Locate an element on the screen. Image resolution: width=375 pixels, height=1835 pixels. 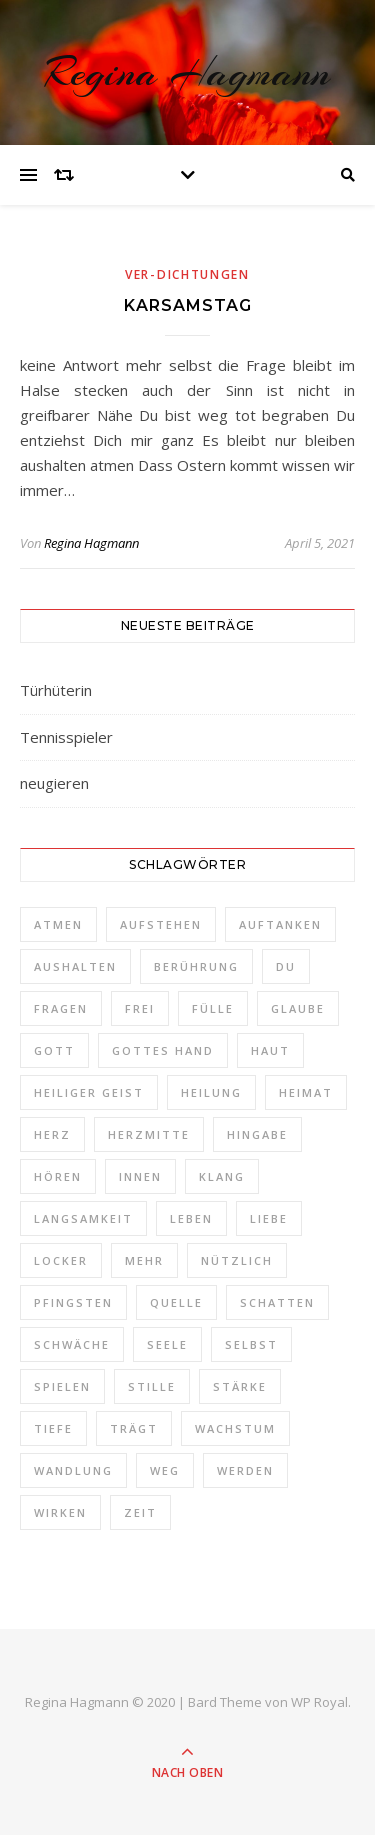
Wirken [Wirken (1 Eintrag)] is located at coordinates (60, 1512).